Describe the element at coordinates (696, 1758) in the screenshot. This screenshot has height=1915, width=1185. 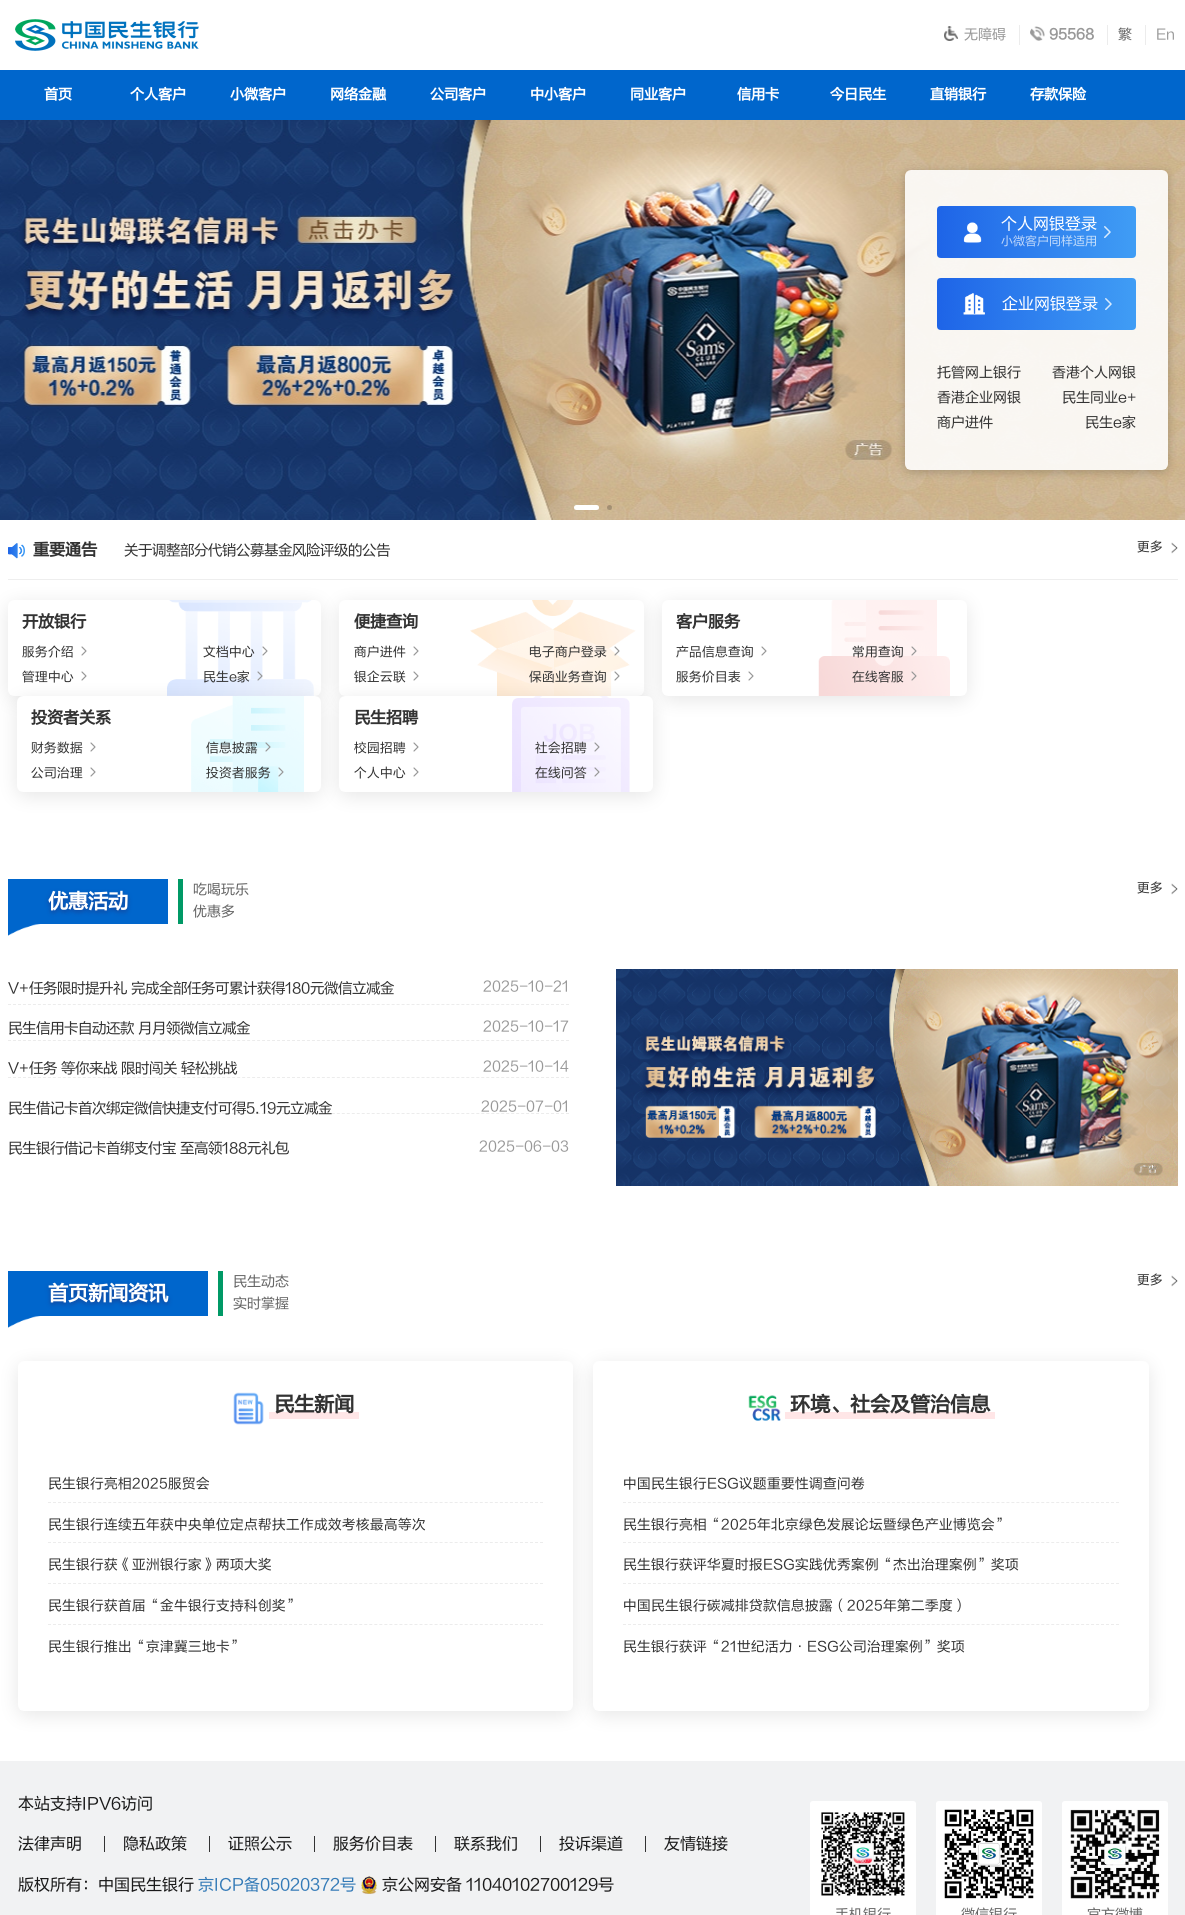
I see `友情链接` at that location.